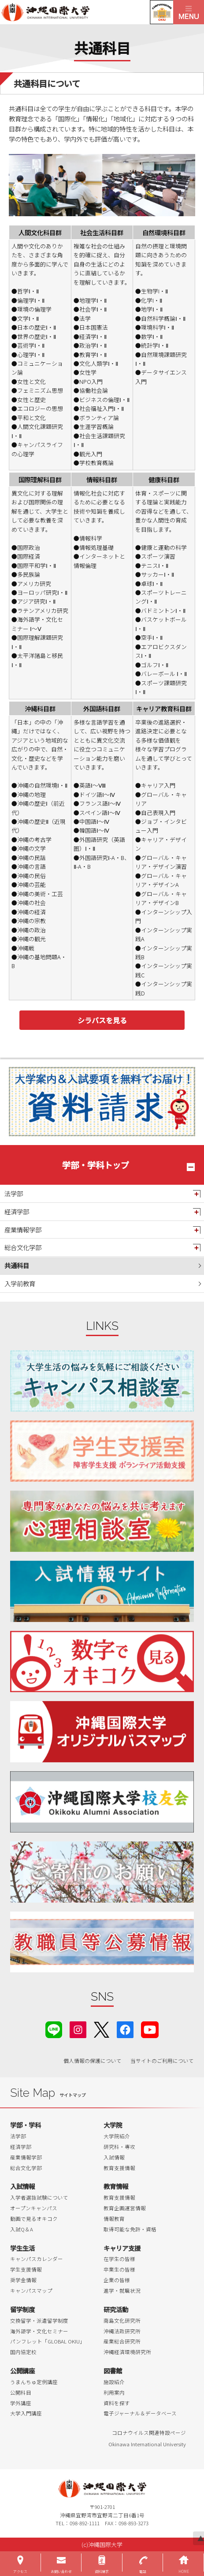 Image resolution: width=204 pixels, height=2576 pixels. I want to click on 大学入門講座, so click(26, 2413).